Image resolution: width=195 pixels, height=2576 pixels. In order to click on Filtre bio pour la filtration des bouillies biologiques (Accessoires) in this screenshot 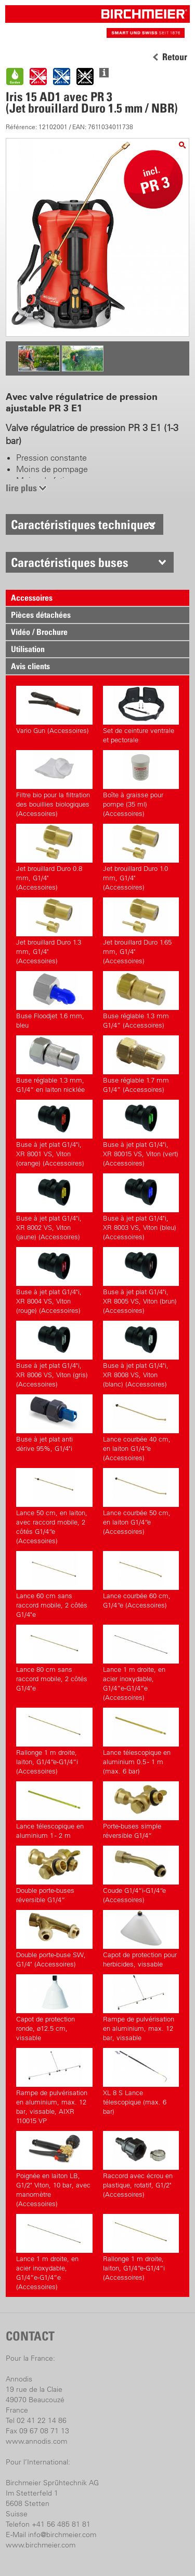, I will do `click(54, 784)`.